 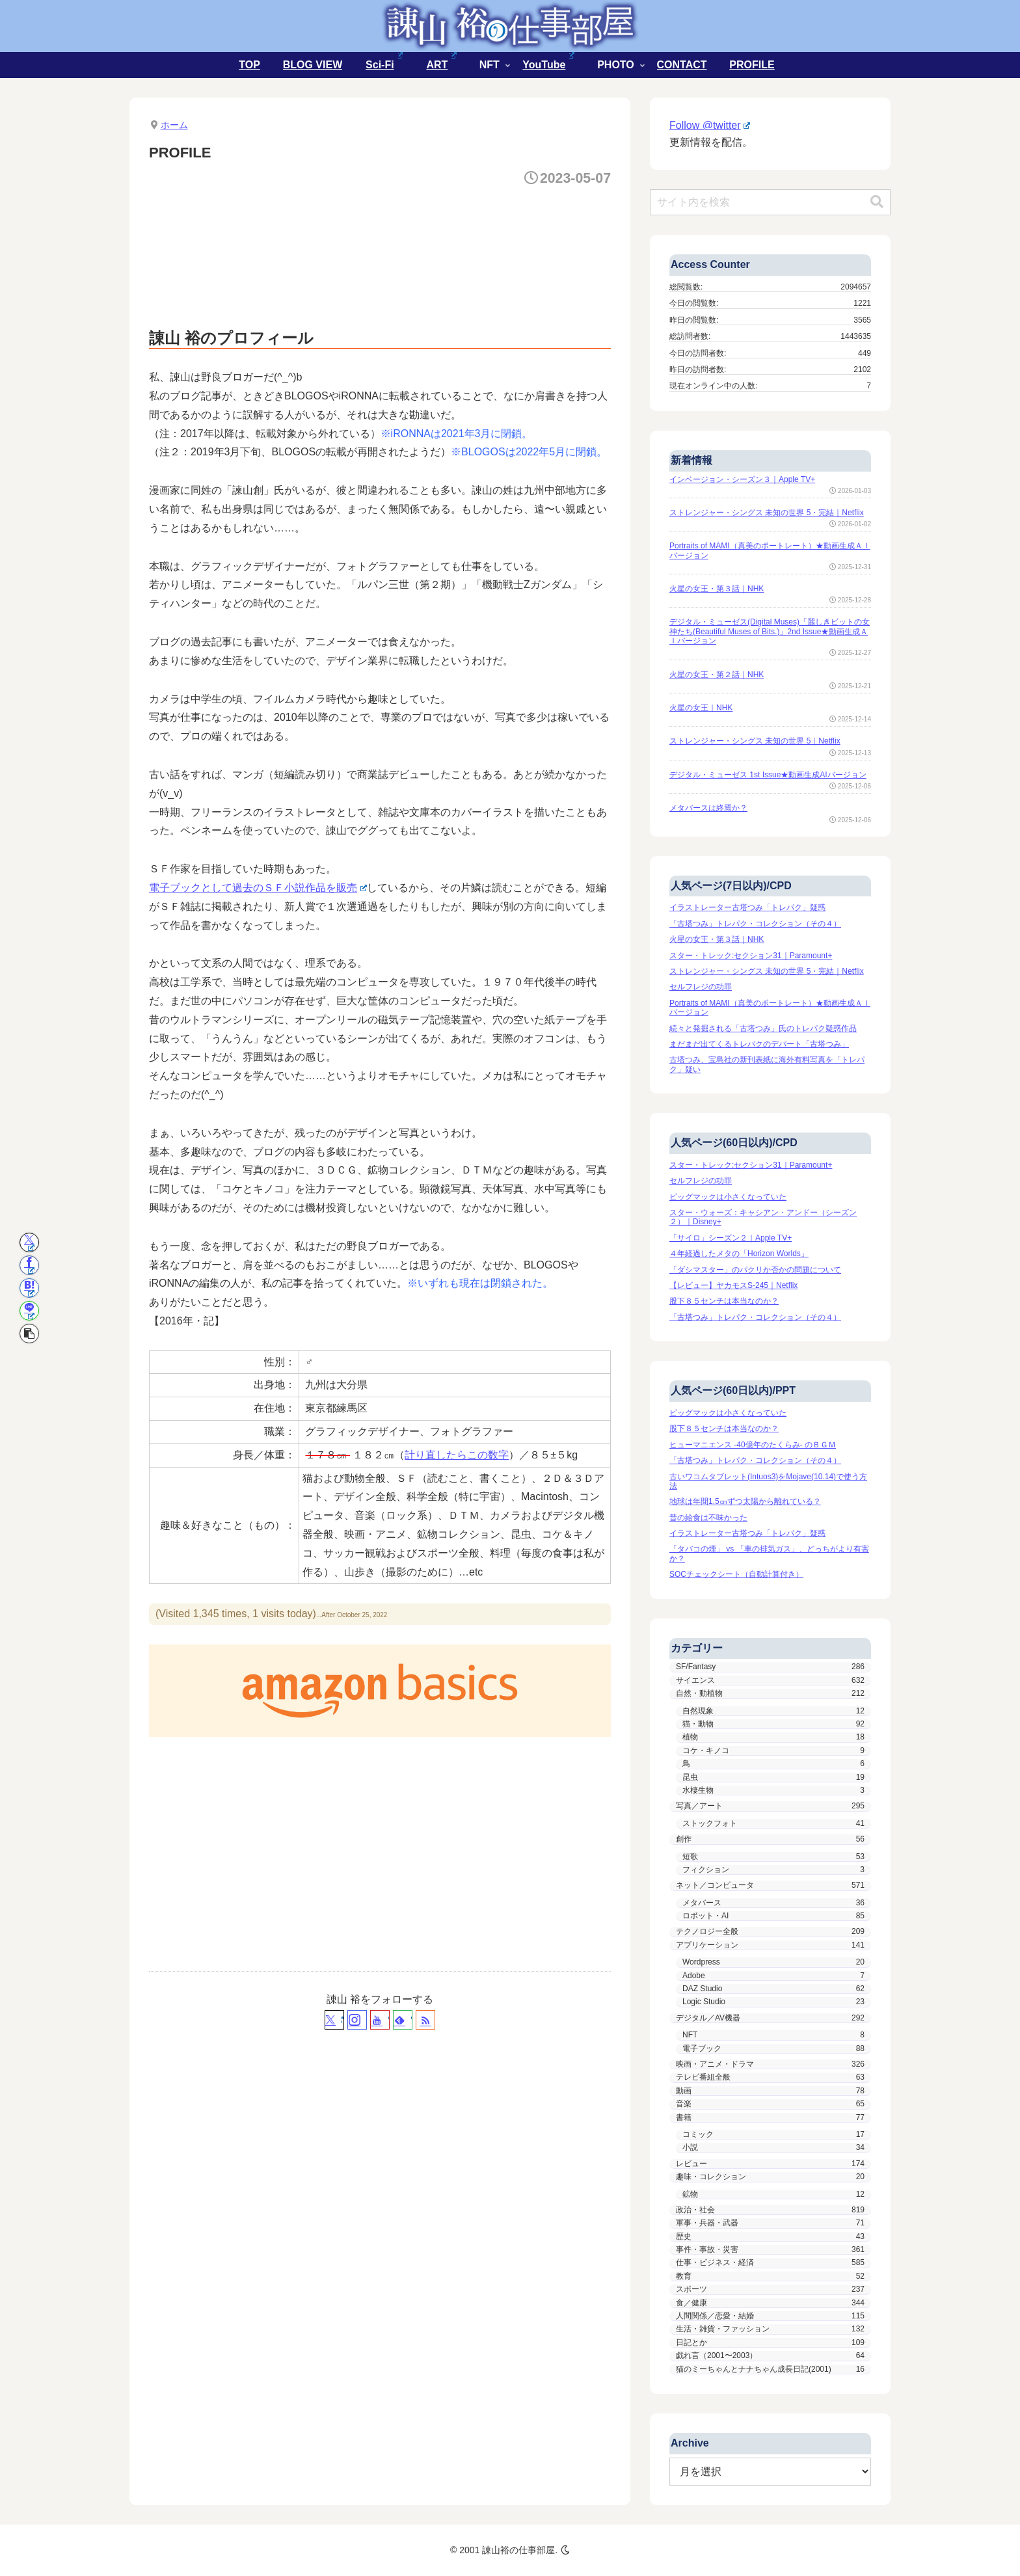 What do you see at coordinates (742, 479) in the screenshot?
I see `インベージョン・シーズン３｜Apple TV+` at bounding box center [742, 479].